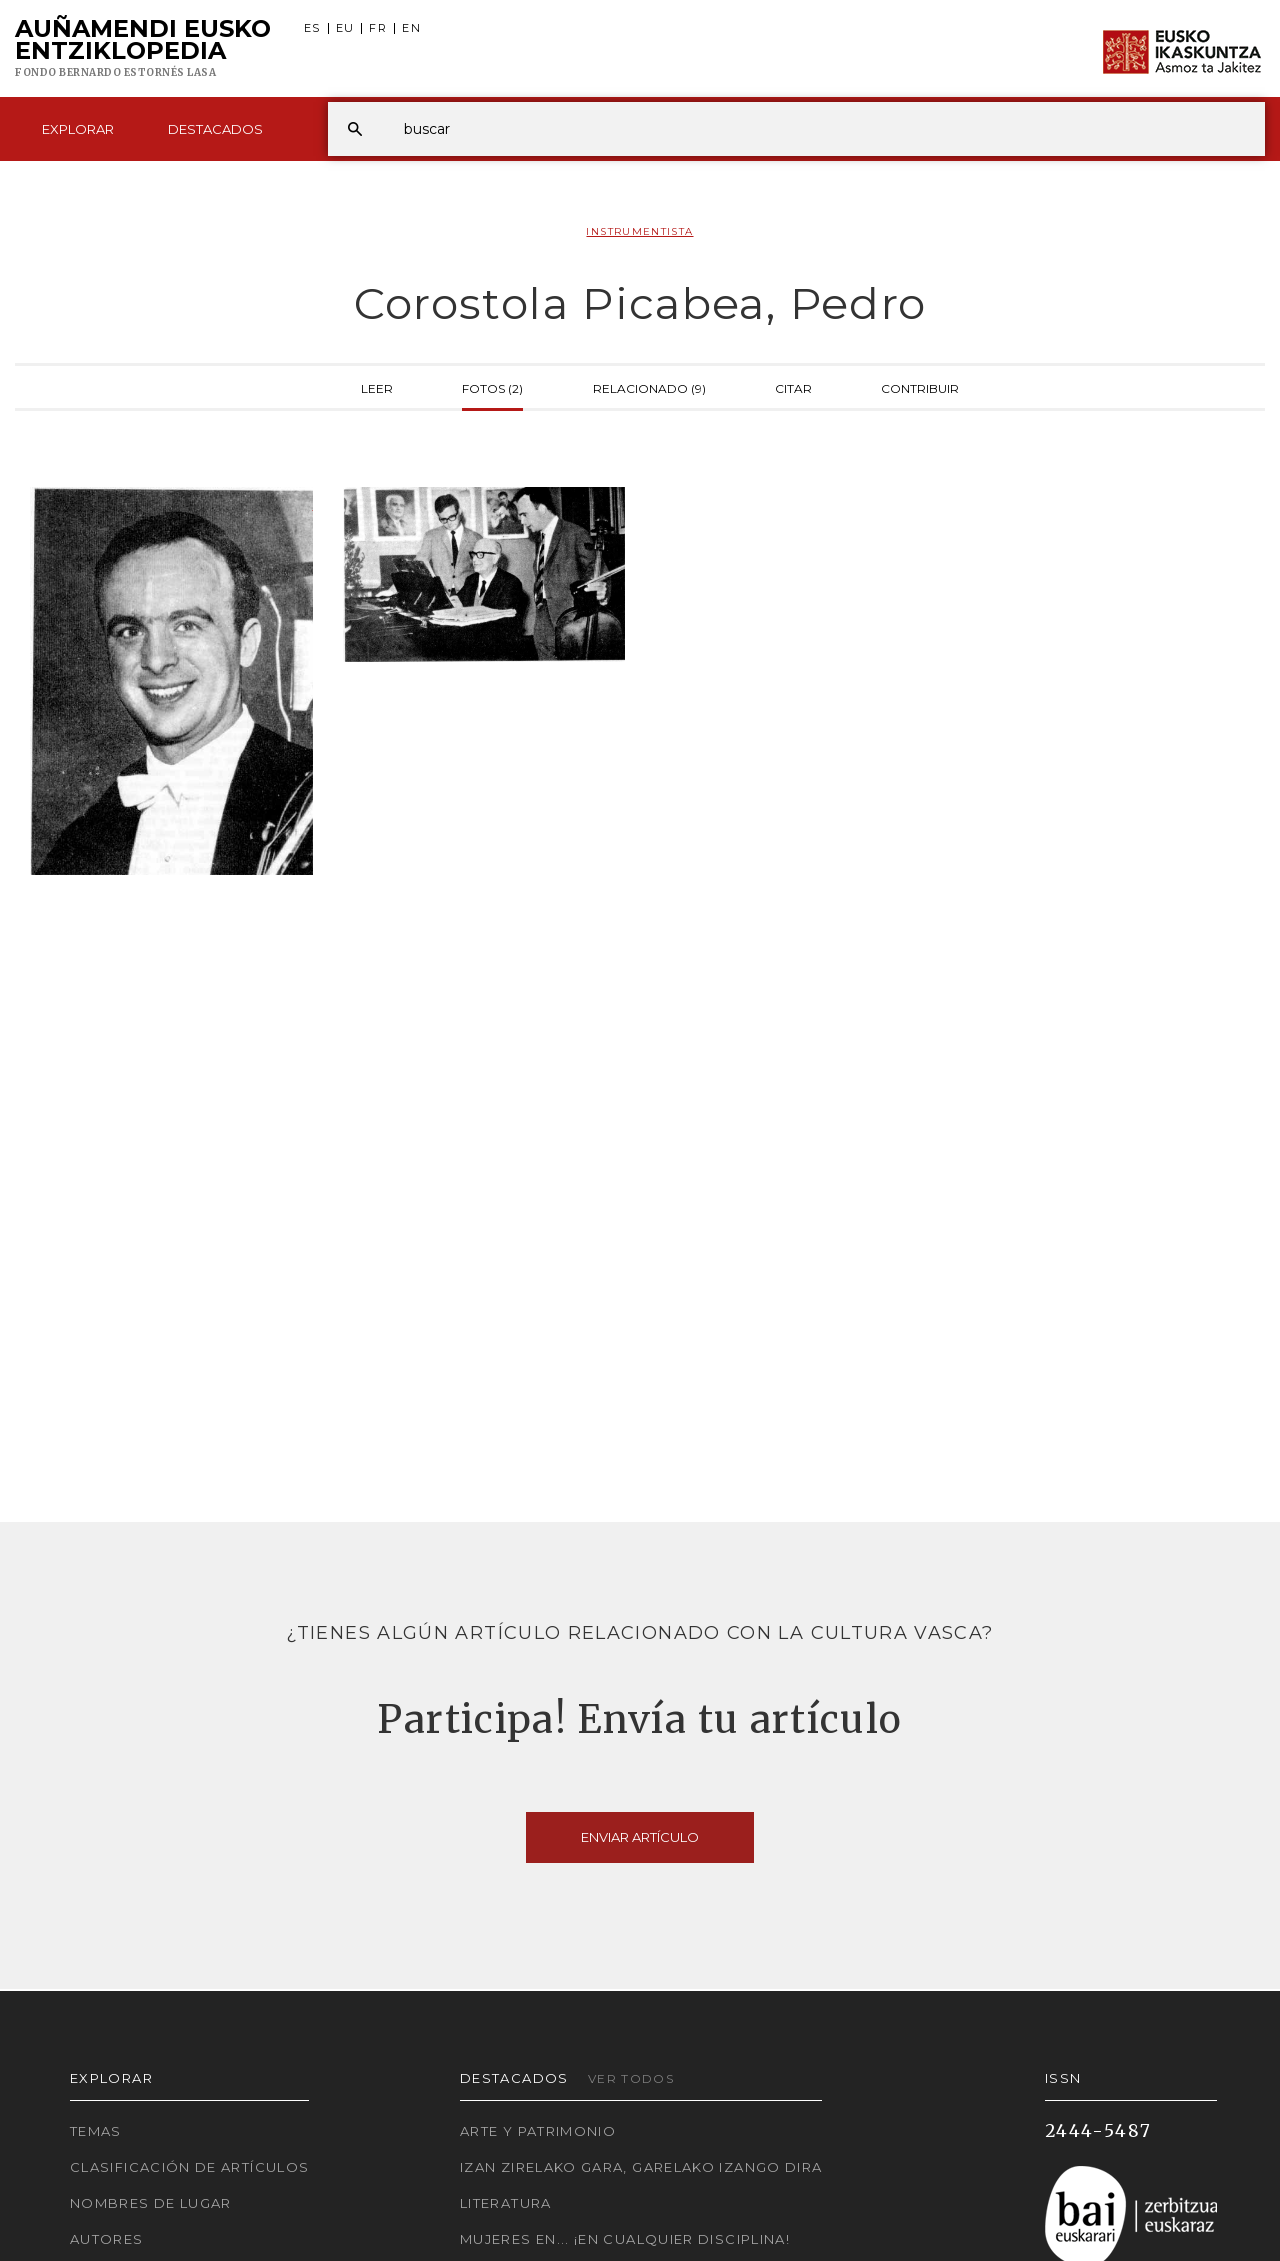 The width and height of the screenshot is (1280, 2261). What do you see at coordinates (506, 2203) in the screenshot?
I see `Literatura` at bounding box center [506, 2203].